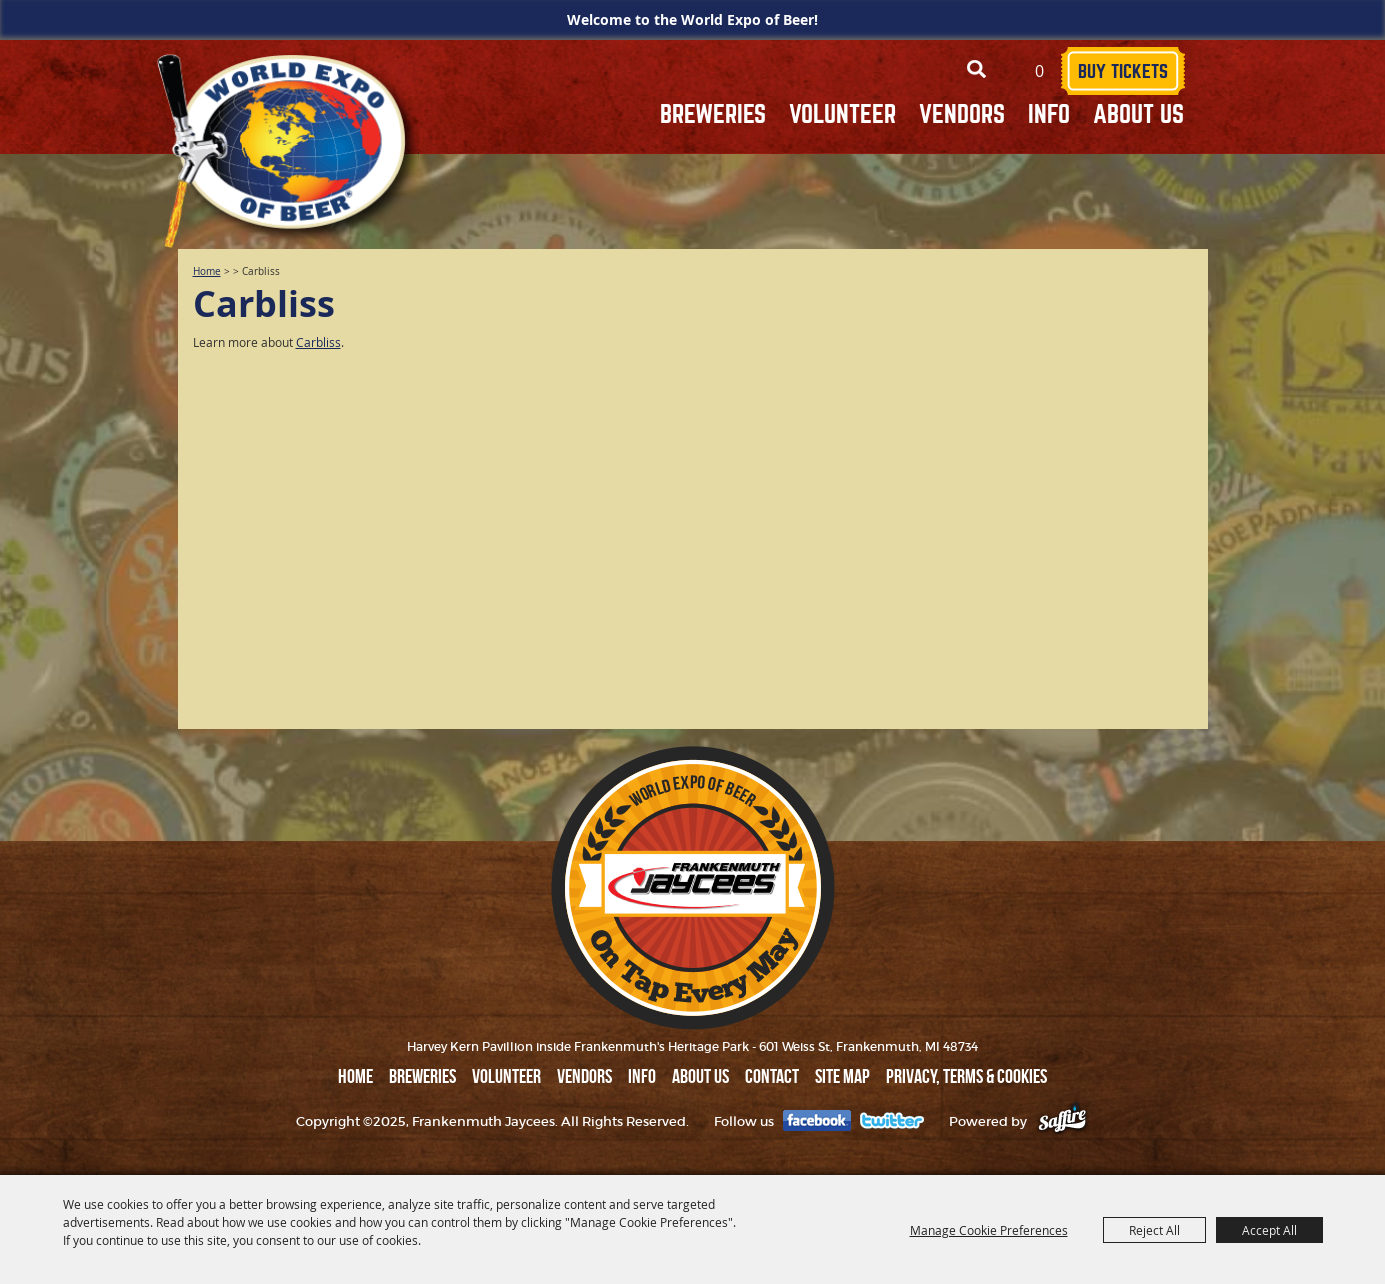 The height and width of the screenshot is (1284, 1385). Describe the element at coordinates (962, 114) in the screenshot. I see `VENDORS` at that location.